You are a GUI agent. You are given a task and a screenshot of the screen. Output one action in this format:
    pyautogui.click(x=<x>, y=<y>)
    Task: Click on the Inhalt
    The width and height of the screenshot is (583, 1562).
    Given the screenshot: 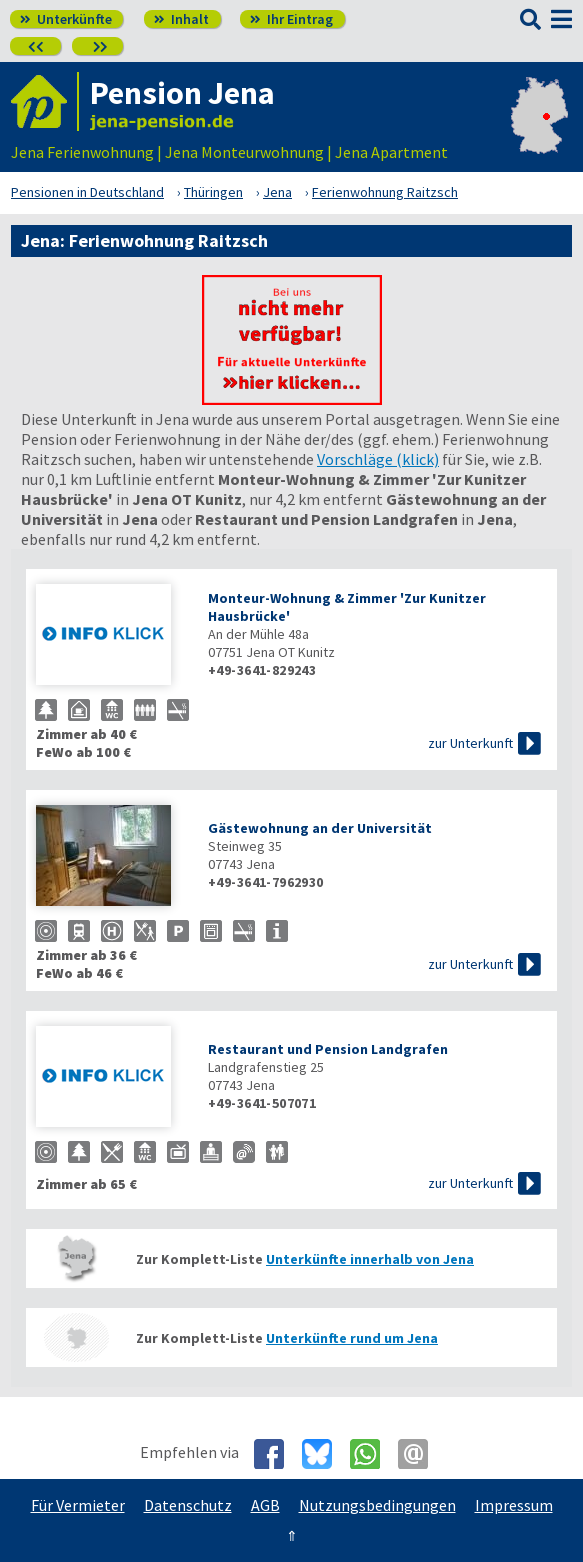 What is the action you would take?
    pyautogui.click(x=181, y=19)
    